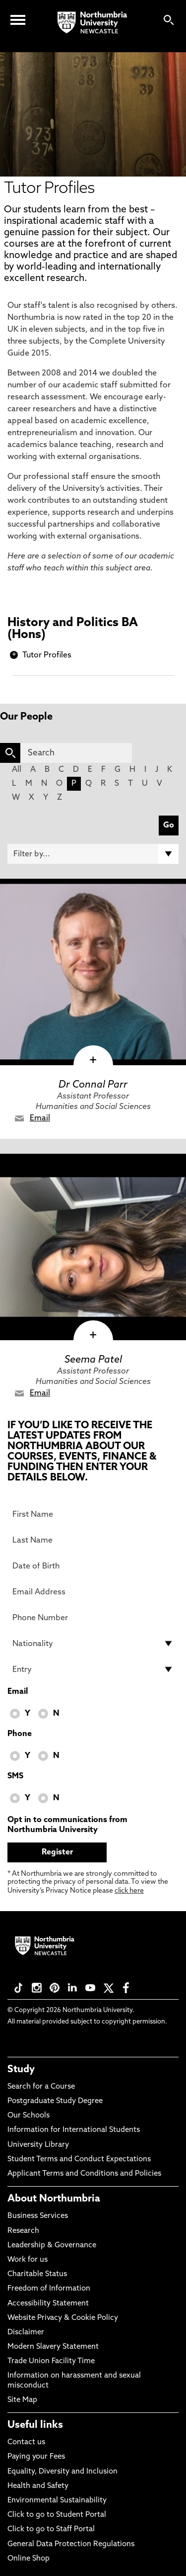  Describe the element at coordinates (93, 972) in the screenshot. I see `[click here to visit Dr Connal Parr page]` at that location.